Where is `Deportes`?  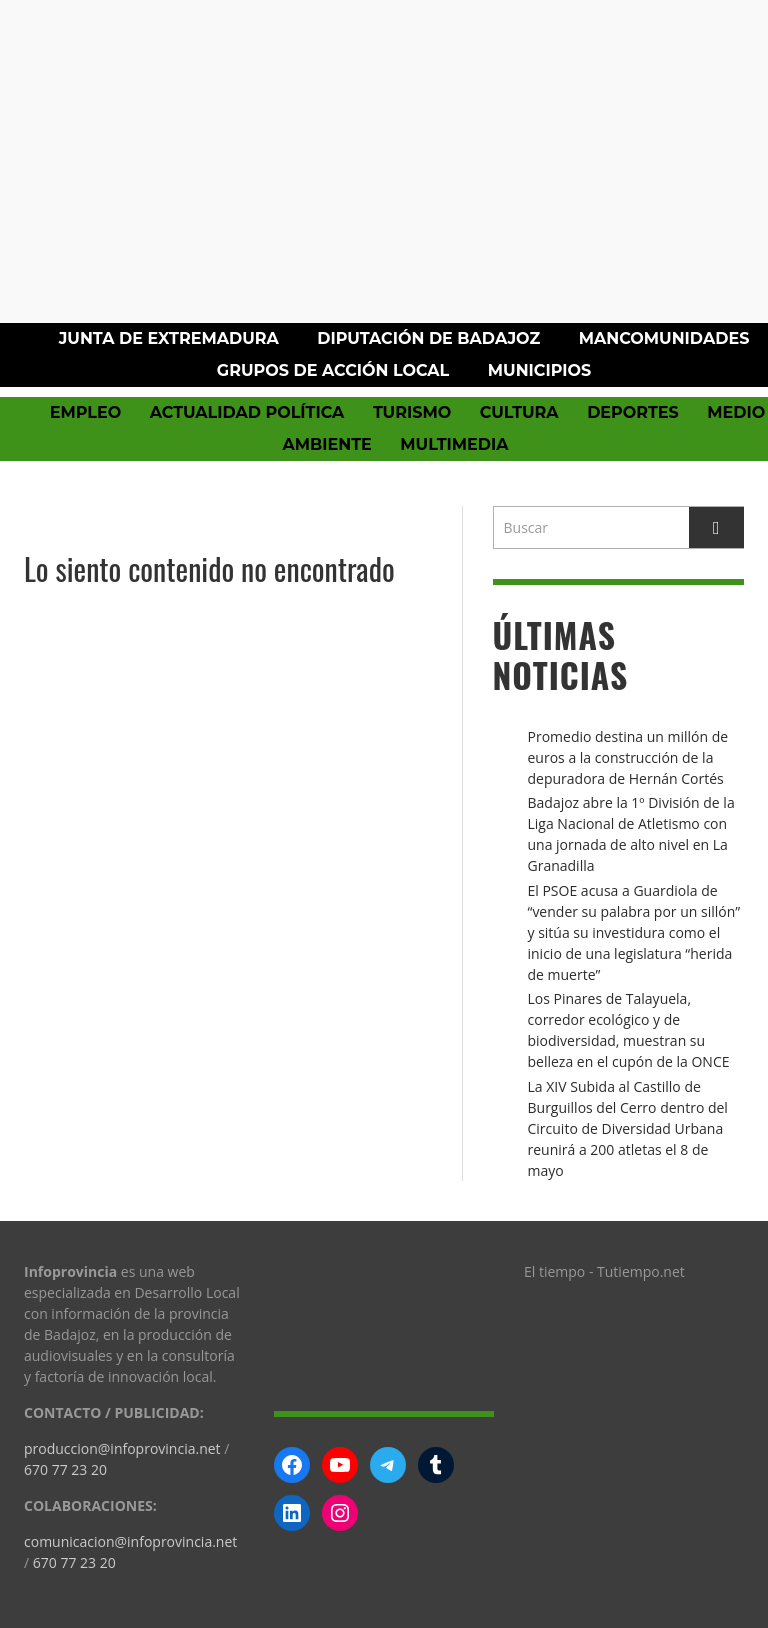
Deportes is located at coordinates (633, 412).